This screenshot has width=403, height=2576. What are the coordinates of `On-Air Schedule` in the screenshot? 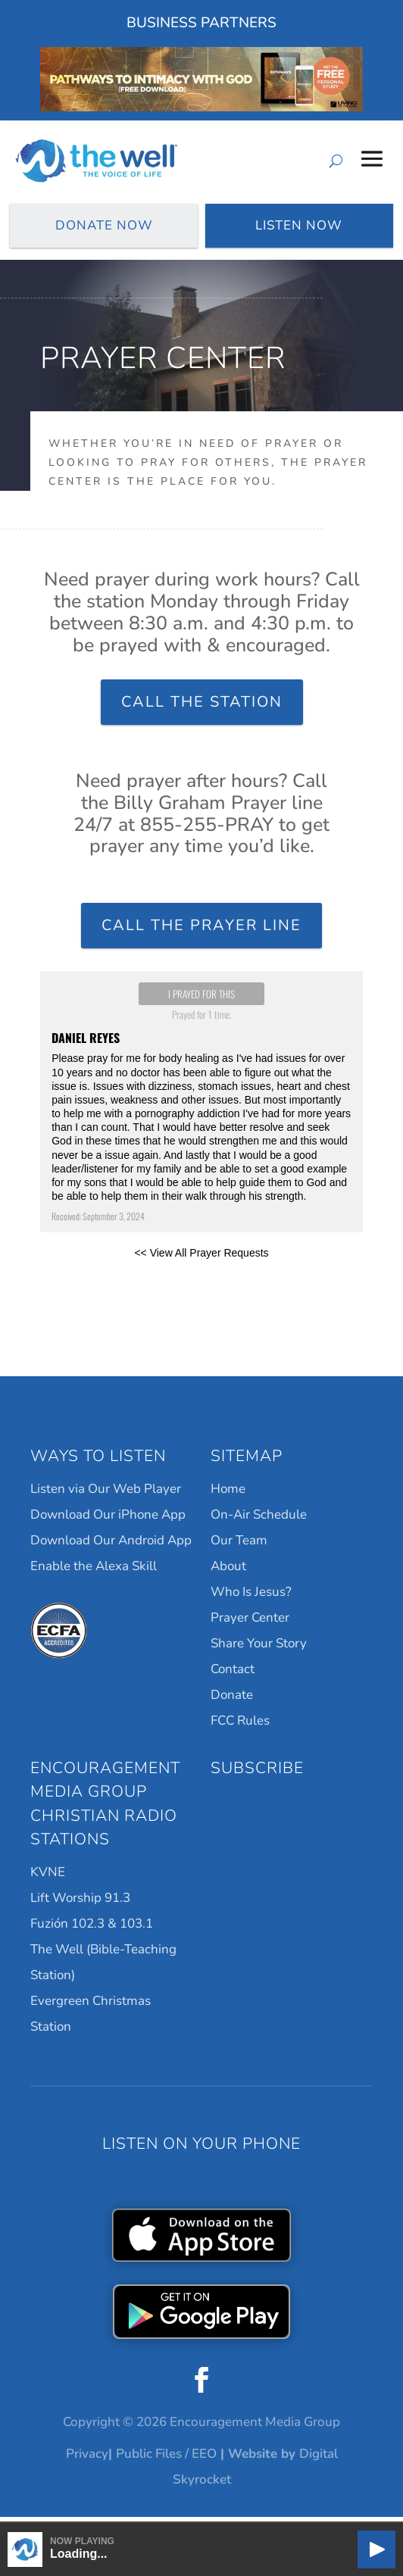 It's located at (259, 1519).